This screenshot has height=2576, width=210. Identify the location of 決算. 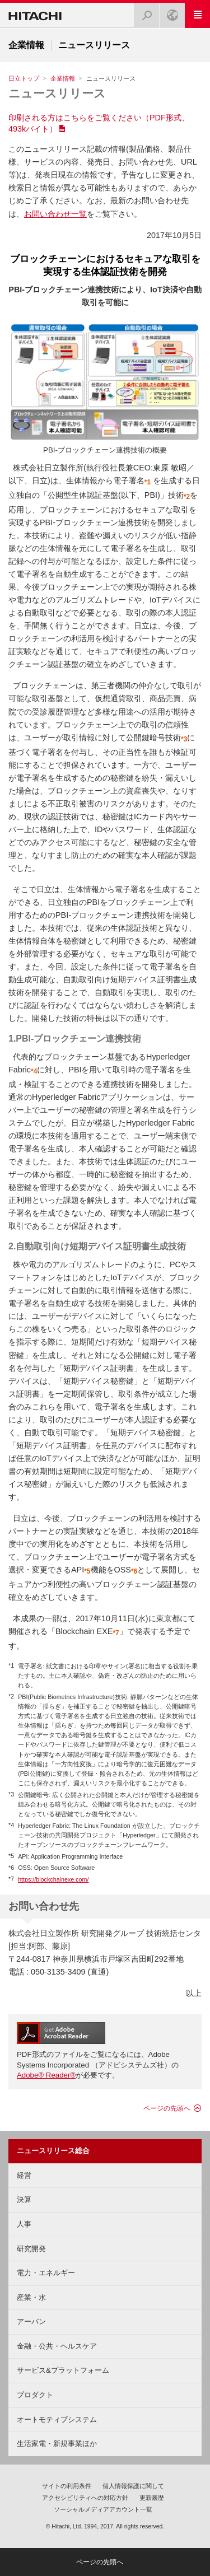
(24, 2199).